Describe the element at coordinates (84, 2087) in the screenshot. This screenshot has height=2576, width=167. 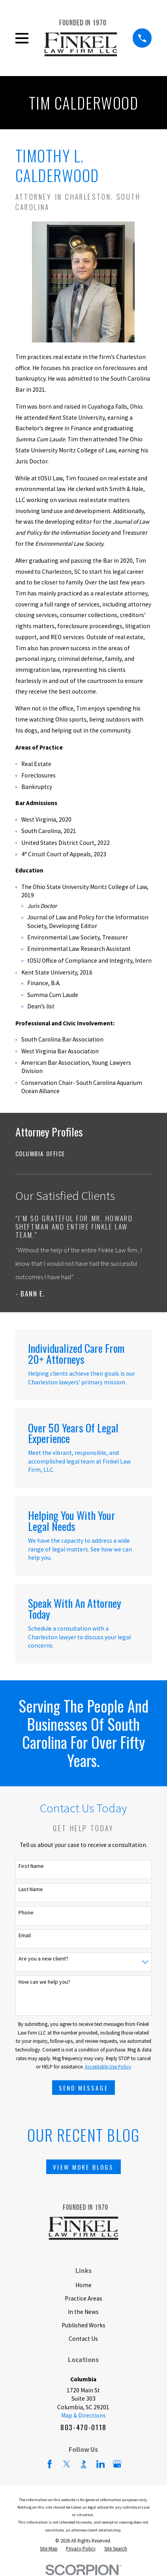
I see `Send Message` at that location.